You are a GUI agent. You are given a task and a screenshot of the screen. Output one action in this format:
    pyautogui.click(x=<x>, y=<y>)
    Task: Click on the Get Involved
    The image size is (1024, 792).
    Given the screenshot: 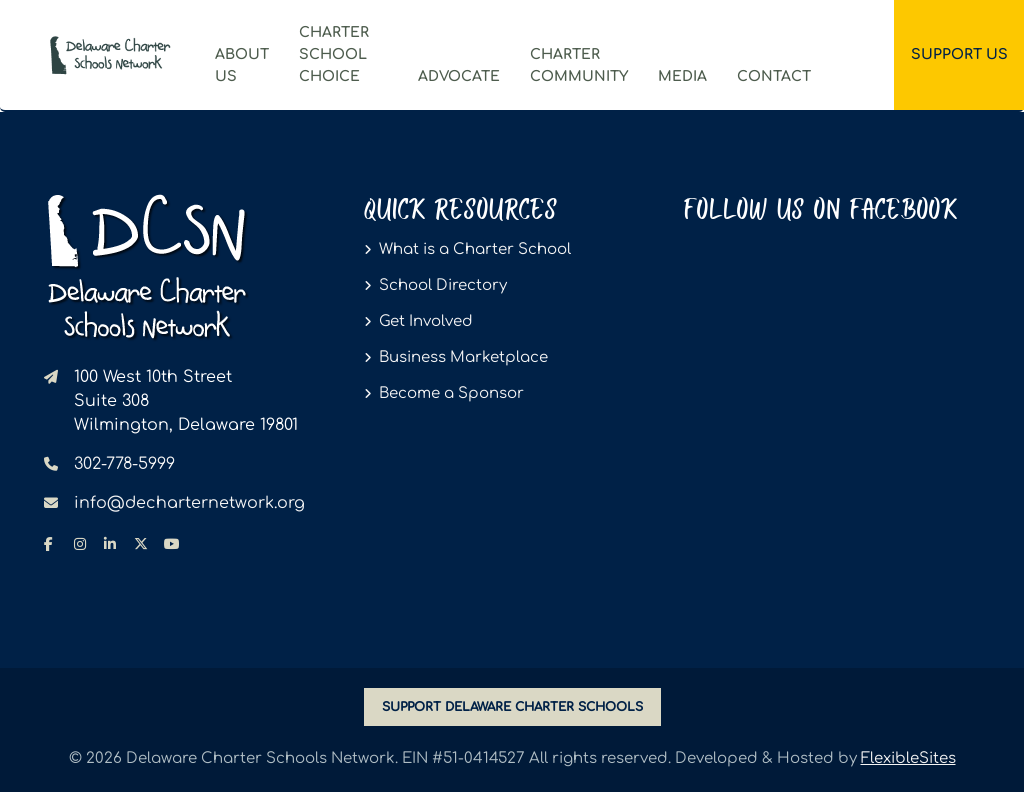 What is the action you would take?
    pyautogui.click(x=426, y=321)
    